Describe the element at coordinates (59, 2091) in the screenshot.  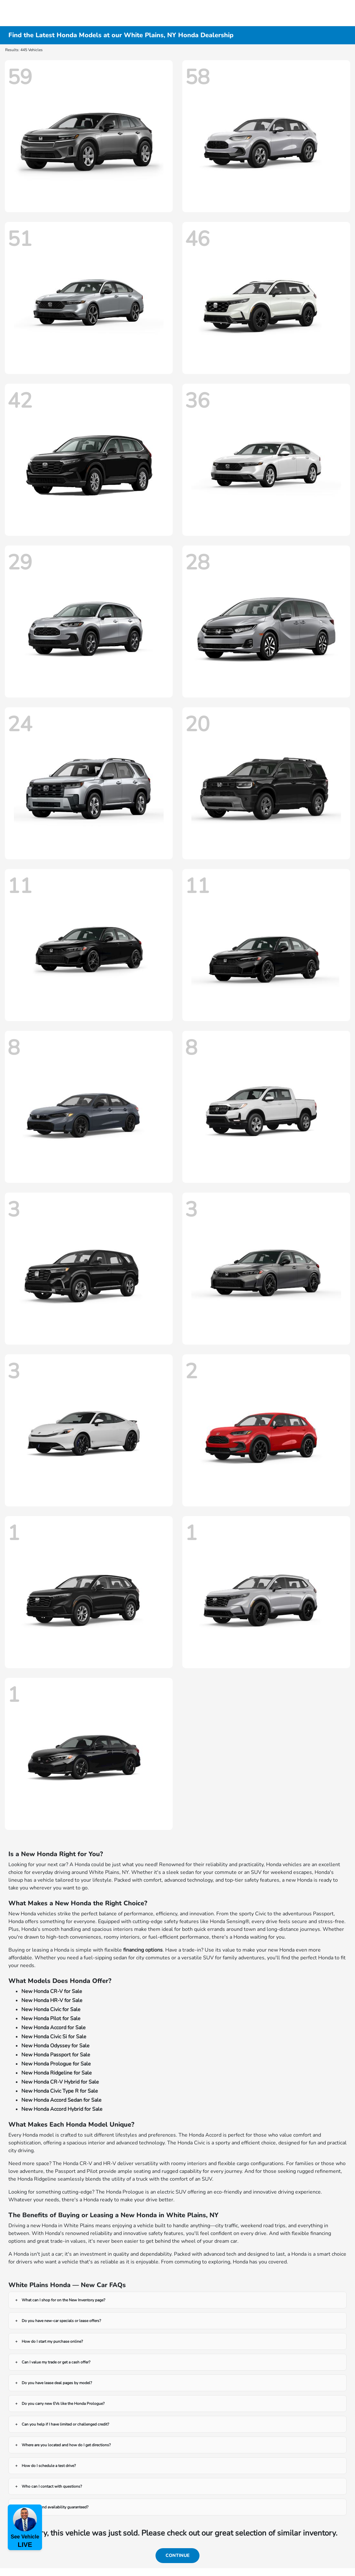
I see `New Honda Civic Type R for Sale` at that location.